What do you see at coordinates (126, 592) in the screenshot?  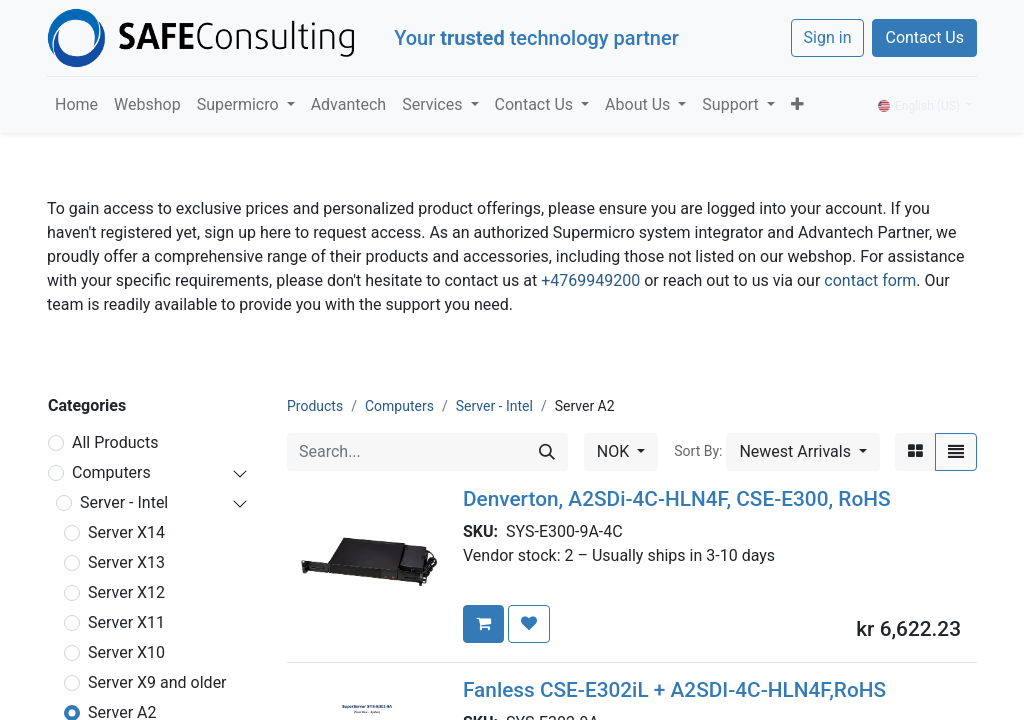 I see `Server X12` at bounding box center [126, 592].